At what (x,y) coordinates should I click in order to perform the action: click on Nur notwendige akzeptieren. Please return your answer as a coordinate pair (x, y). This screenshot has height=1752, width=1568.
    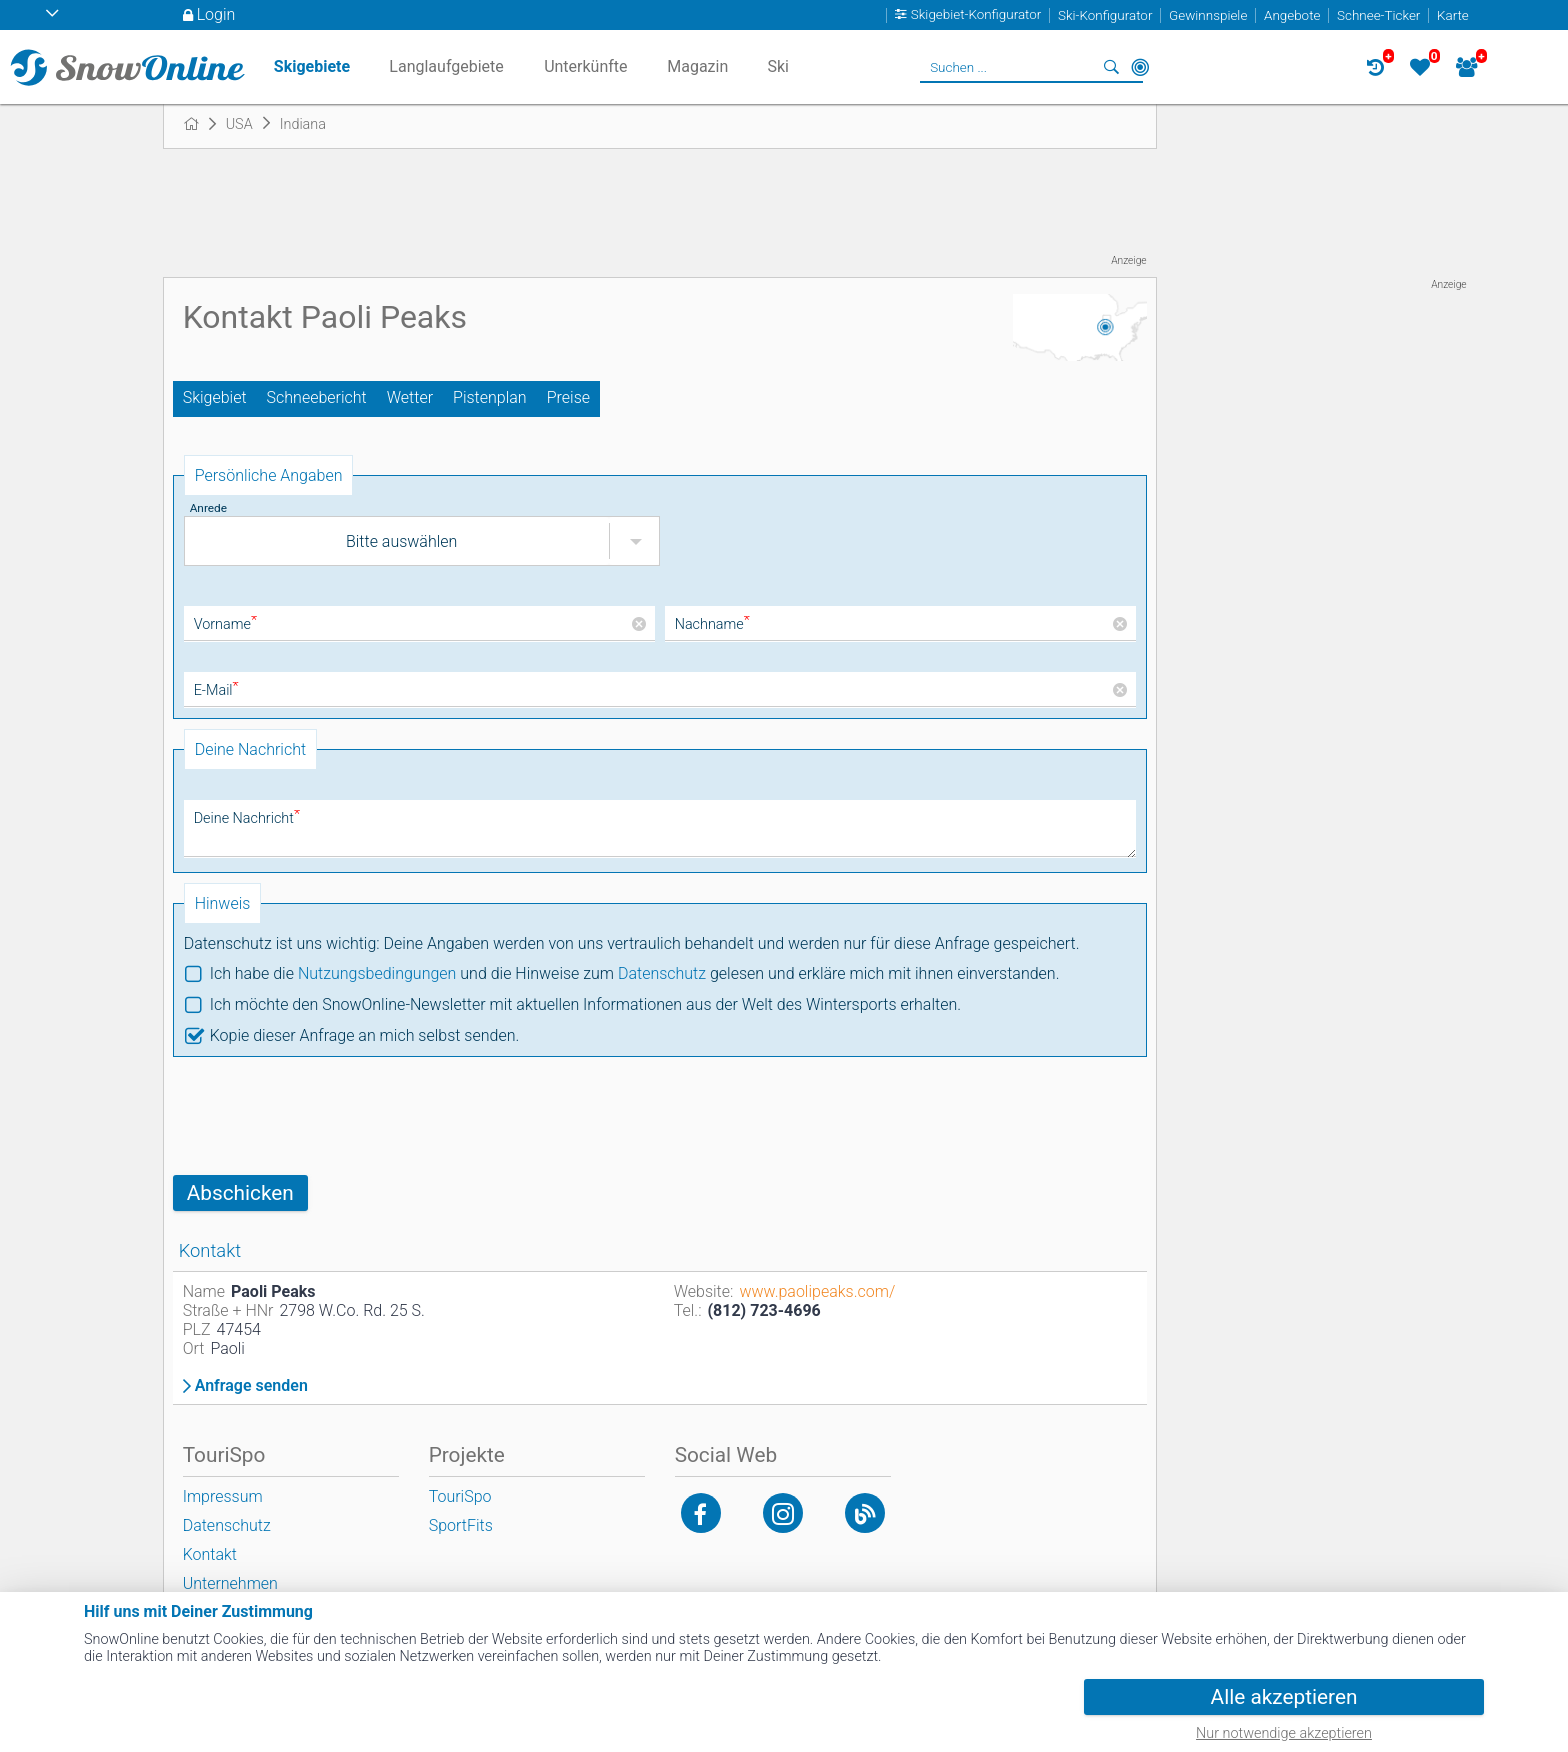
    Looking at the image, I should click on (1284, 1733).